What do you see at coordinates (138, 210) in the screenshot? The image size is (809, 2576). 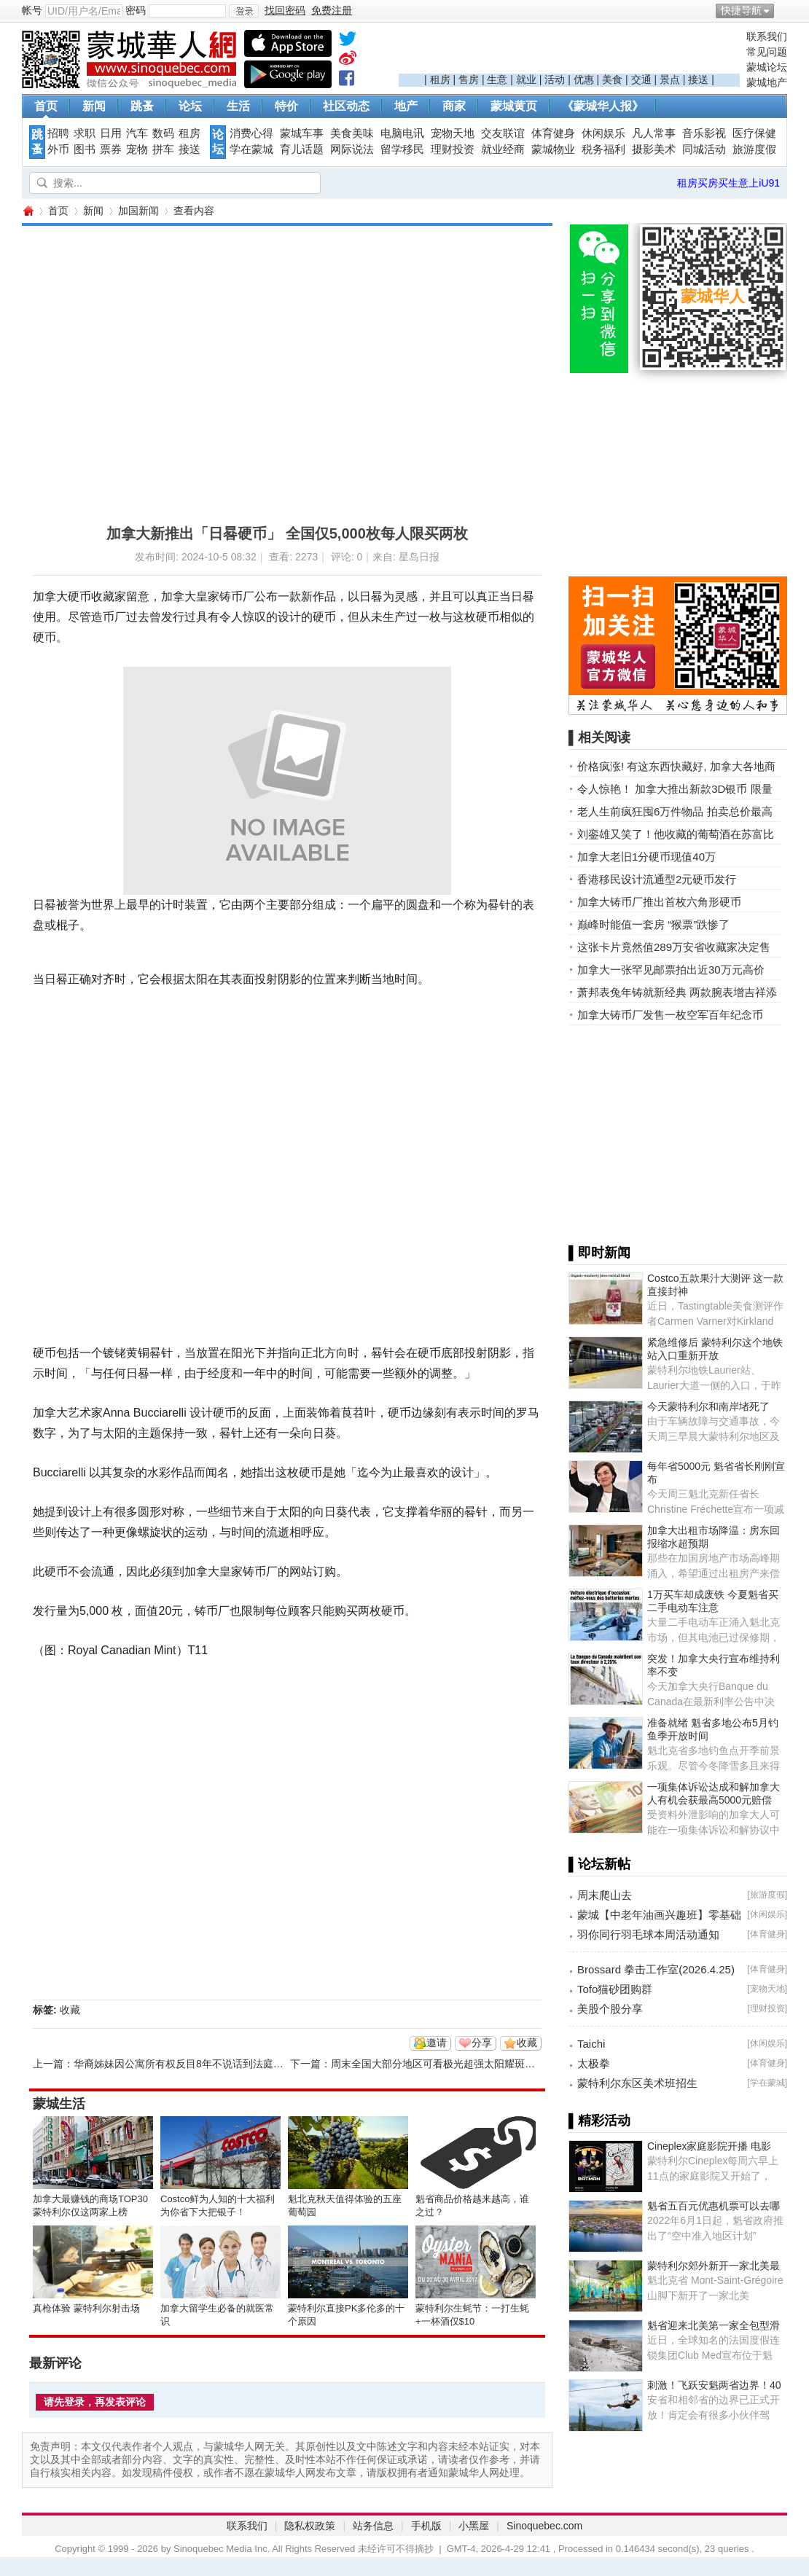 I see `加国新闻` at bounding box center [138, 210].